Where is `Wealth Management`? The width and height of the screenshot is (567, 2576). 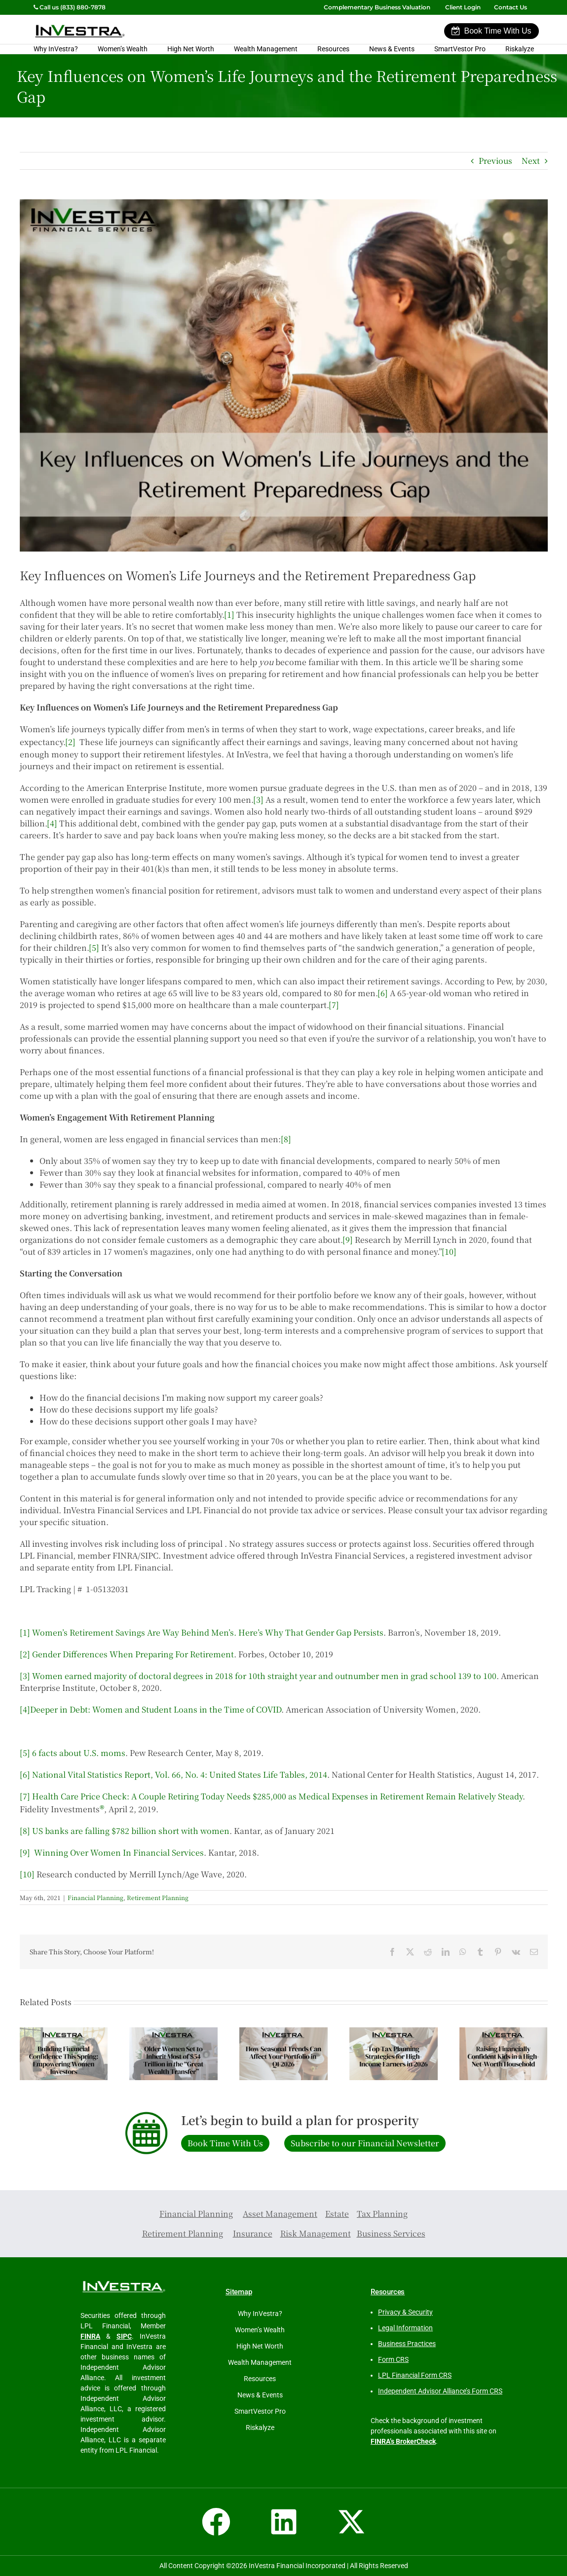 Wealth Management is located at coordinates (266, 49).